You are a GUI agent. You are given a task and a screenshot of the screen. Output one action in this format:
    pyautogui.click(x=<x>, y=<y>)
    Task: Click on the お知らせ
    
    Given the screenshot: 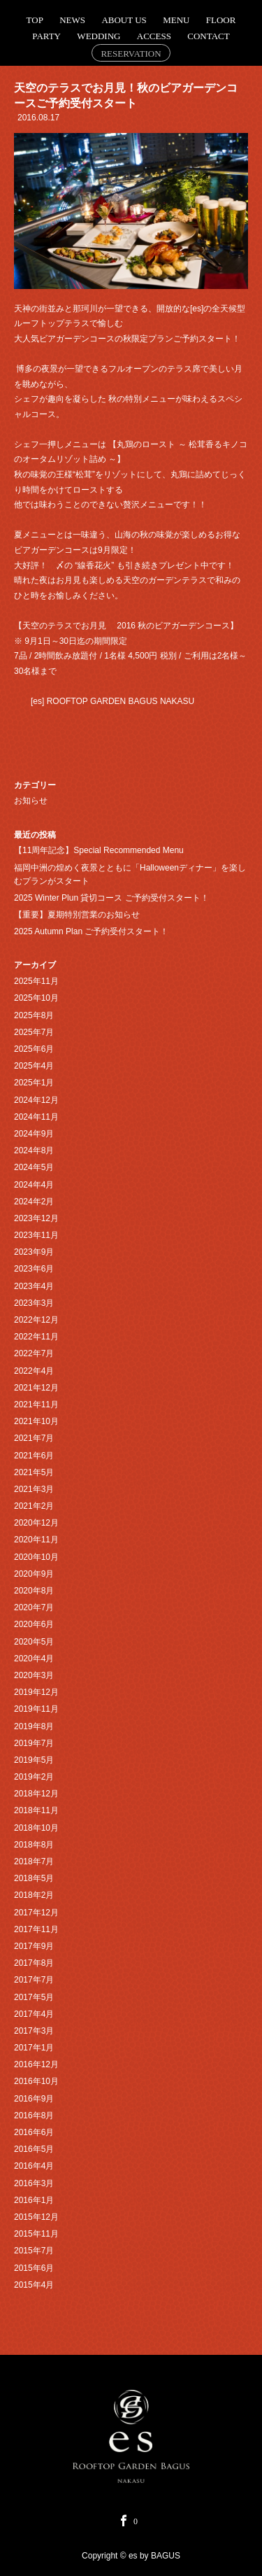 What is the action you would take?
    pyautogui.click(x=31, y=800)
    